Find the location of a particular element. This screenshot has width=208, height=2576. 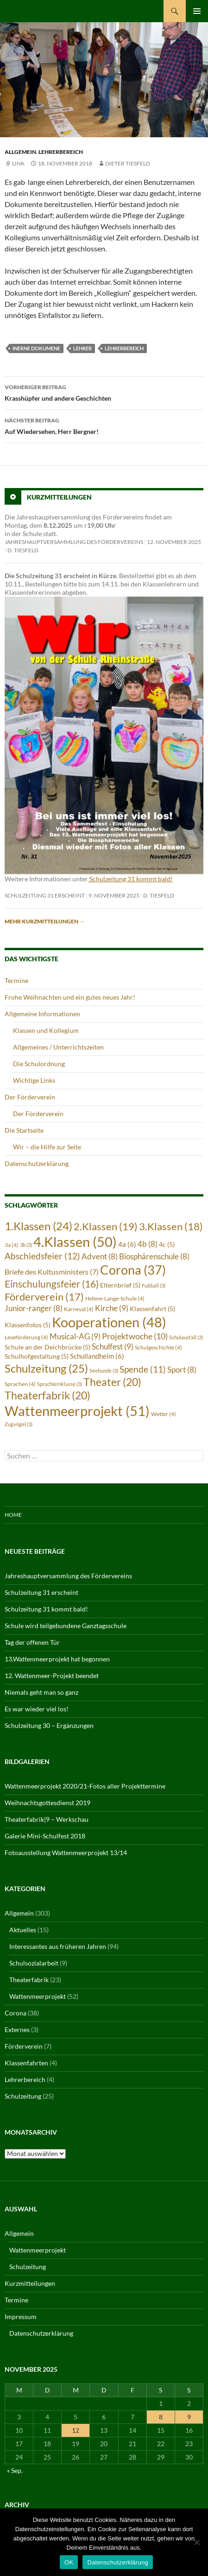

4b [4b (8 Einträge)] is located at coordinates (148, 1244).